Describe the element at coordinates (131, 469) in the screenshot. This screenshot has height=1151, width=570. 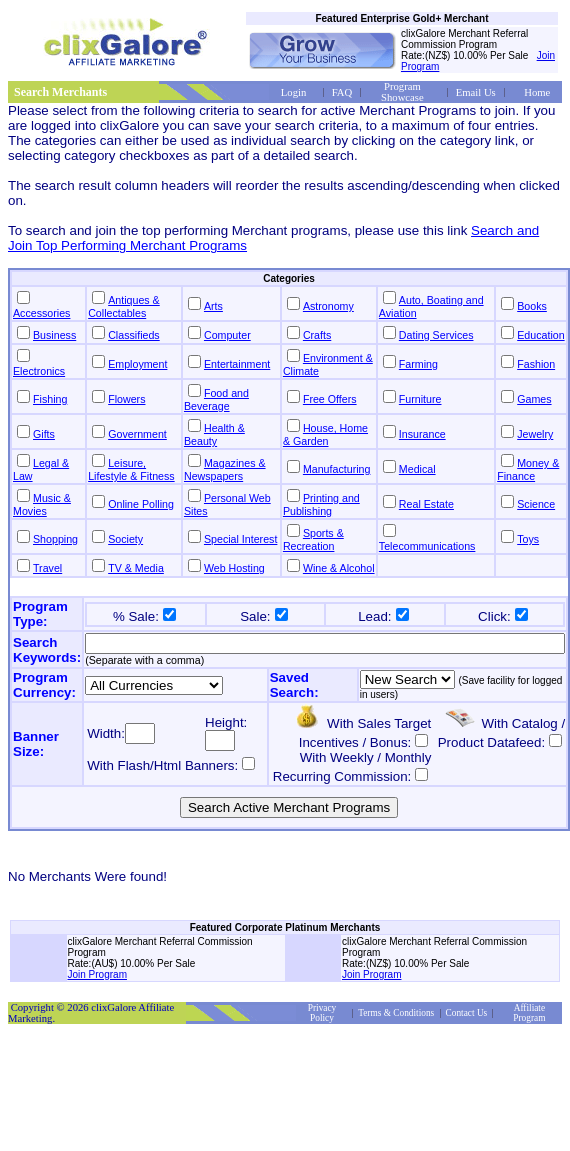
I see `Leisure, Lifestyle & Fitness` at that location.